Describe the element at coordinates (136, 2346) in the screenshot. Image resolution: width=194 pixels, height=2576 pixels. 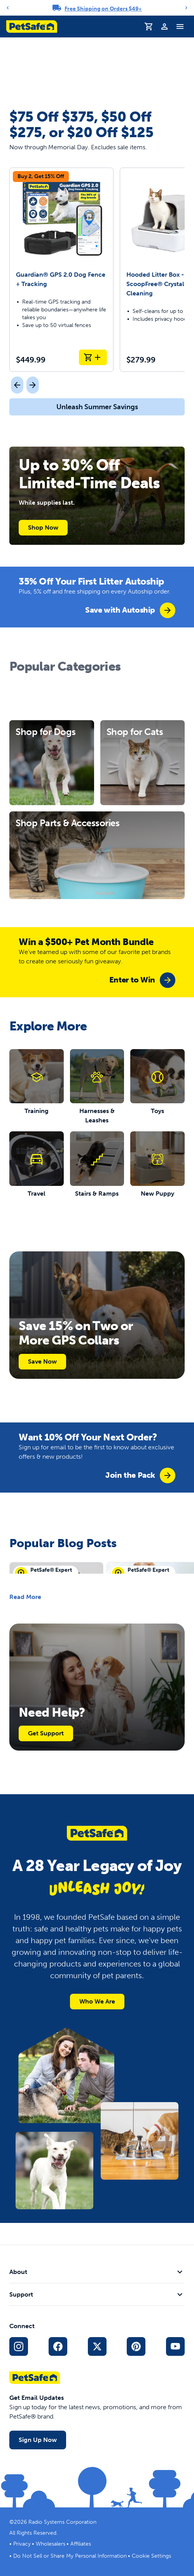
I see `[Pinterest Social Media Link]` at that location.